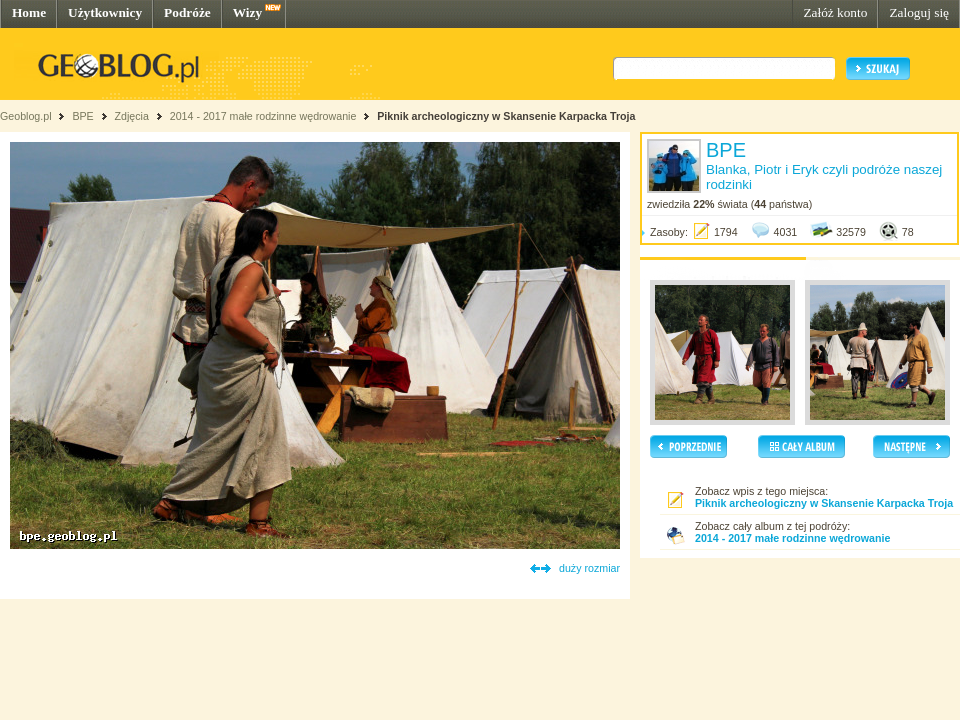 This screenshot has height=720, width=960. I want to click on Użytkownicy, so click(105, 12).